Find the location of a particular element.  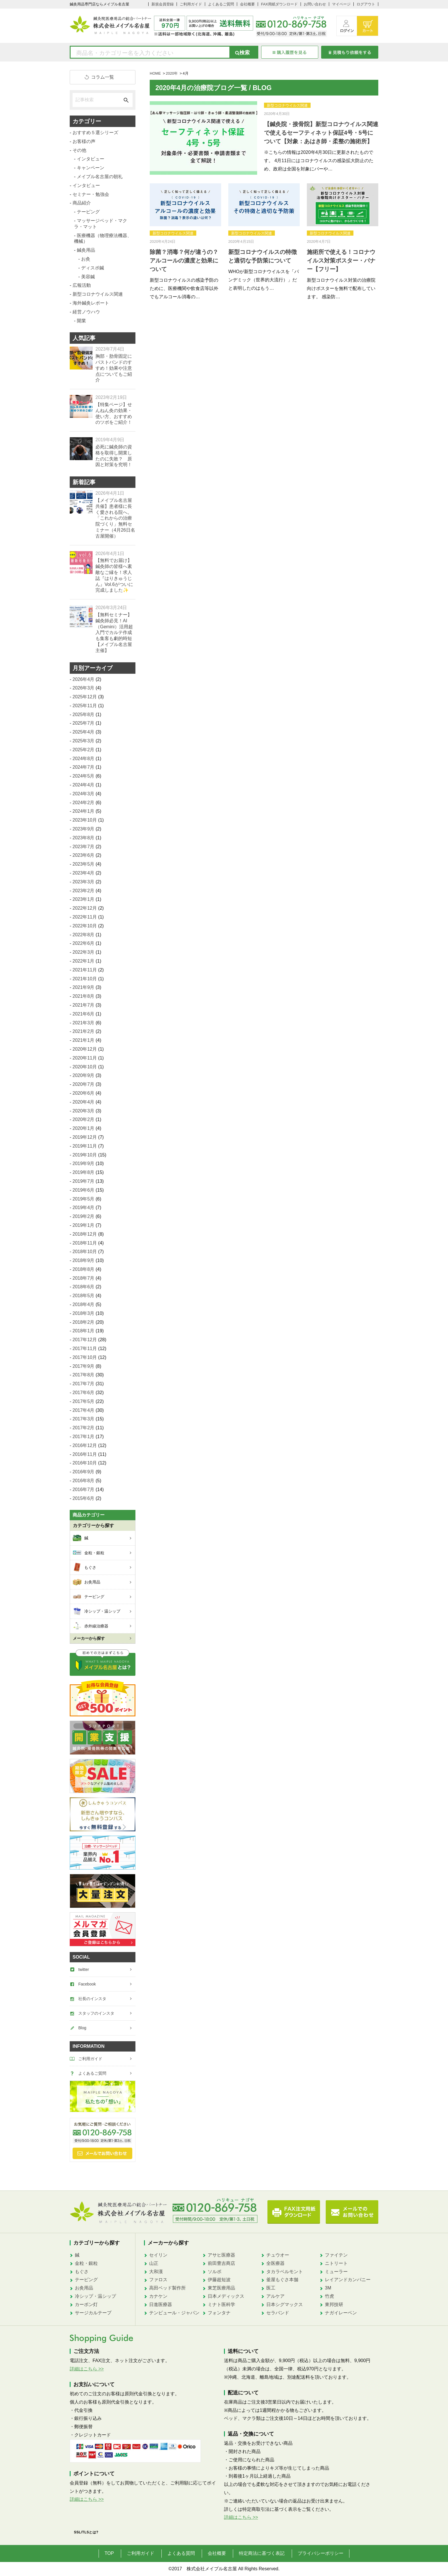

よくあるご質問 is located at coordinates (221, 4).